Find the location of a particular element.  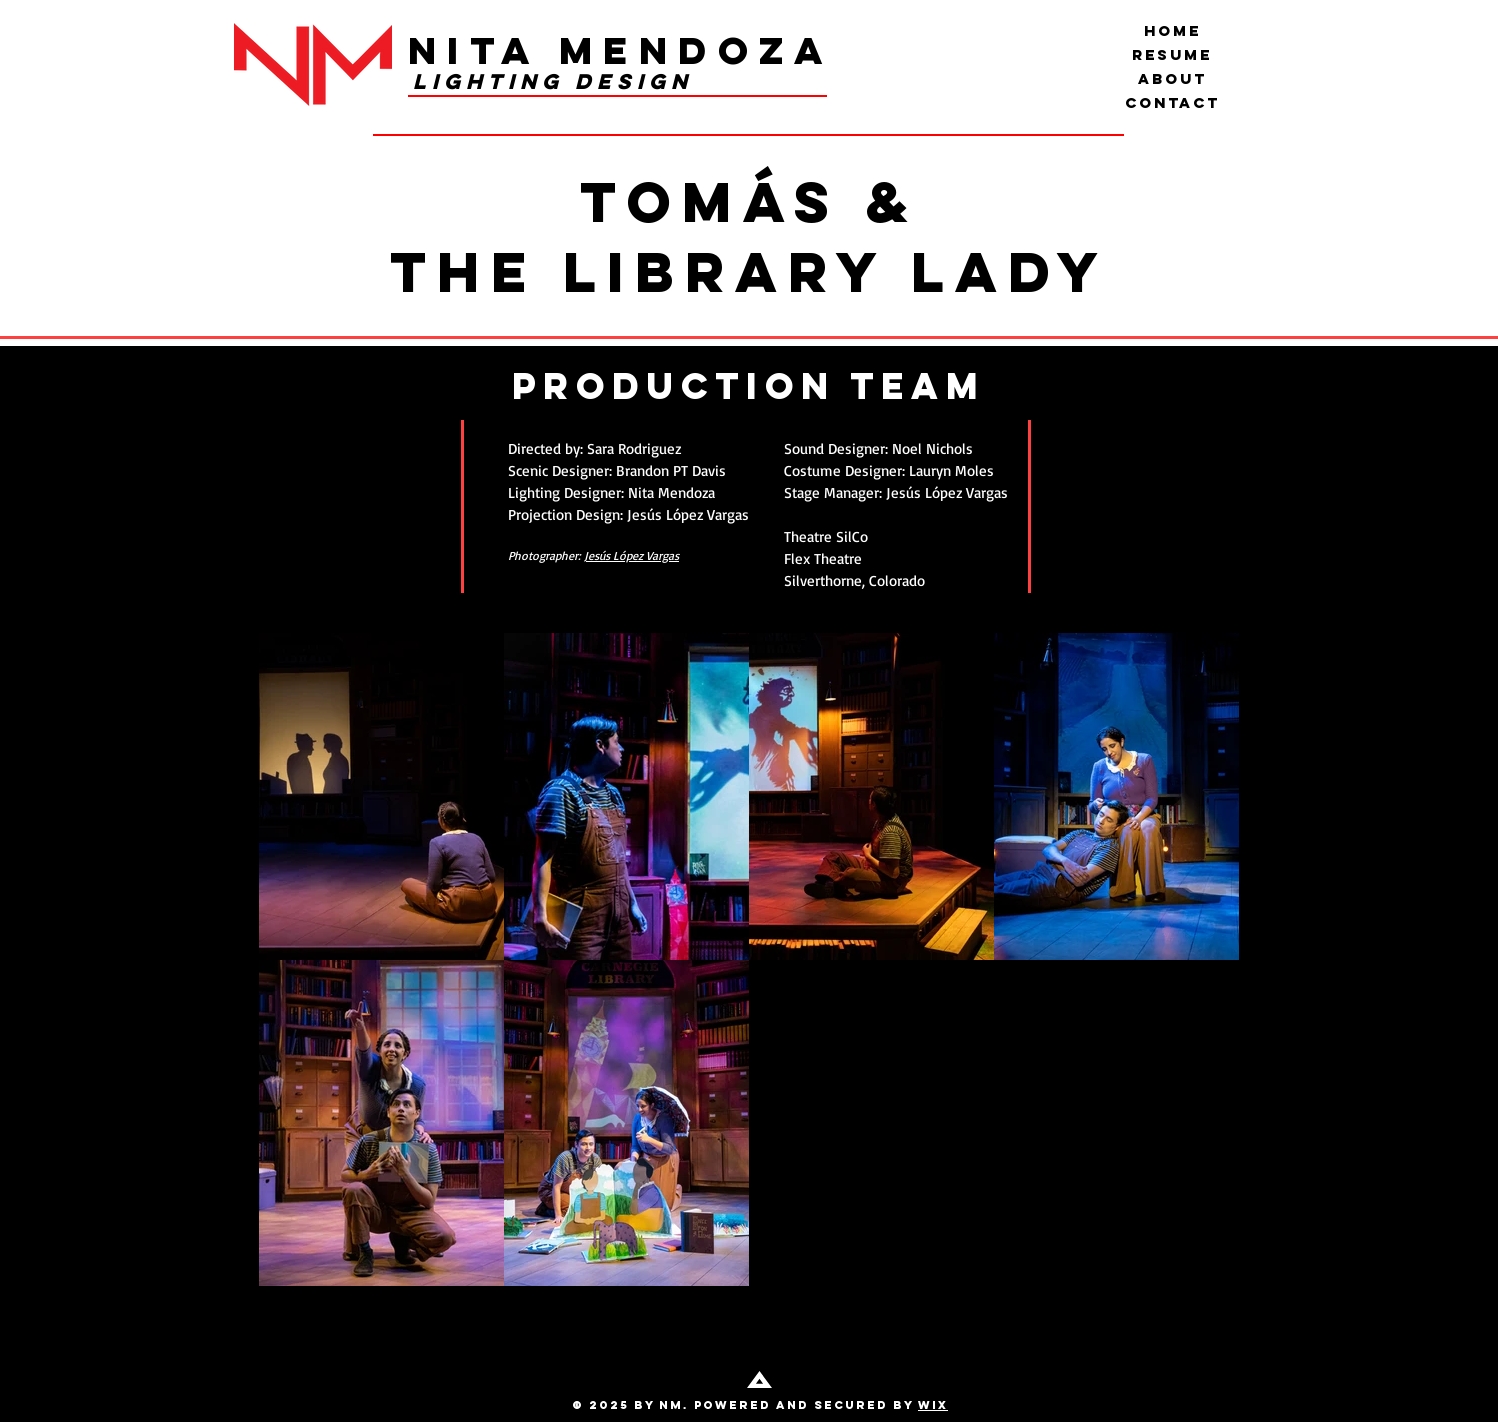

Wix is located at coordinates (933, 1405).